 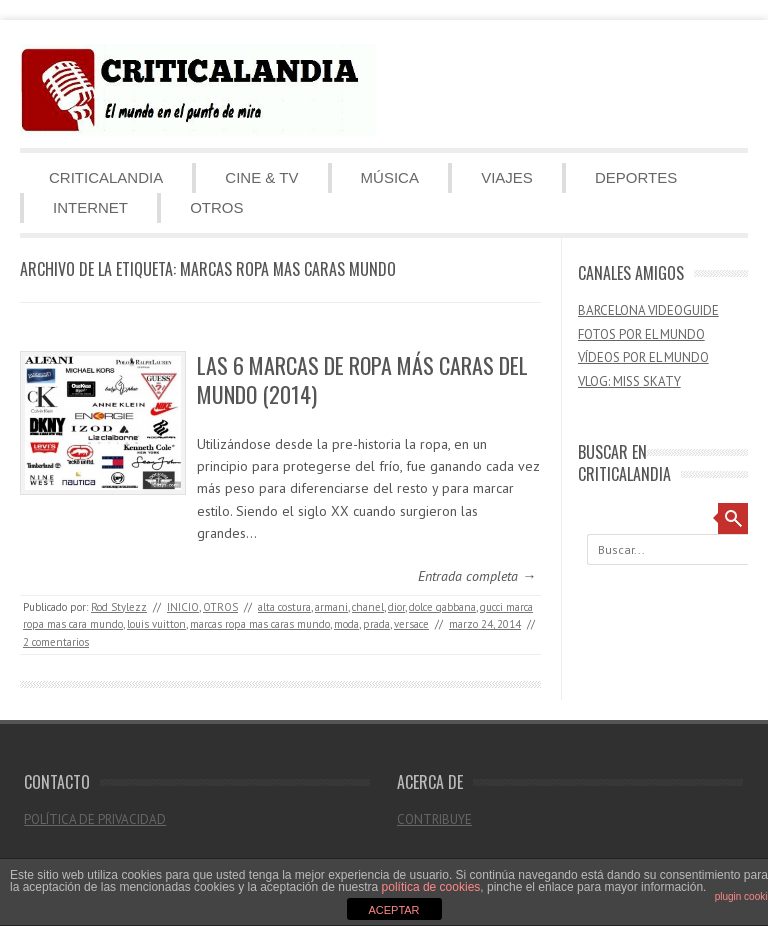 What do you see at coordinates (95, 819) in the screenshot?
I see `POLÍTICA DE PRIVACIDAD` at bounding box center [95, 819].